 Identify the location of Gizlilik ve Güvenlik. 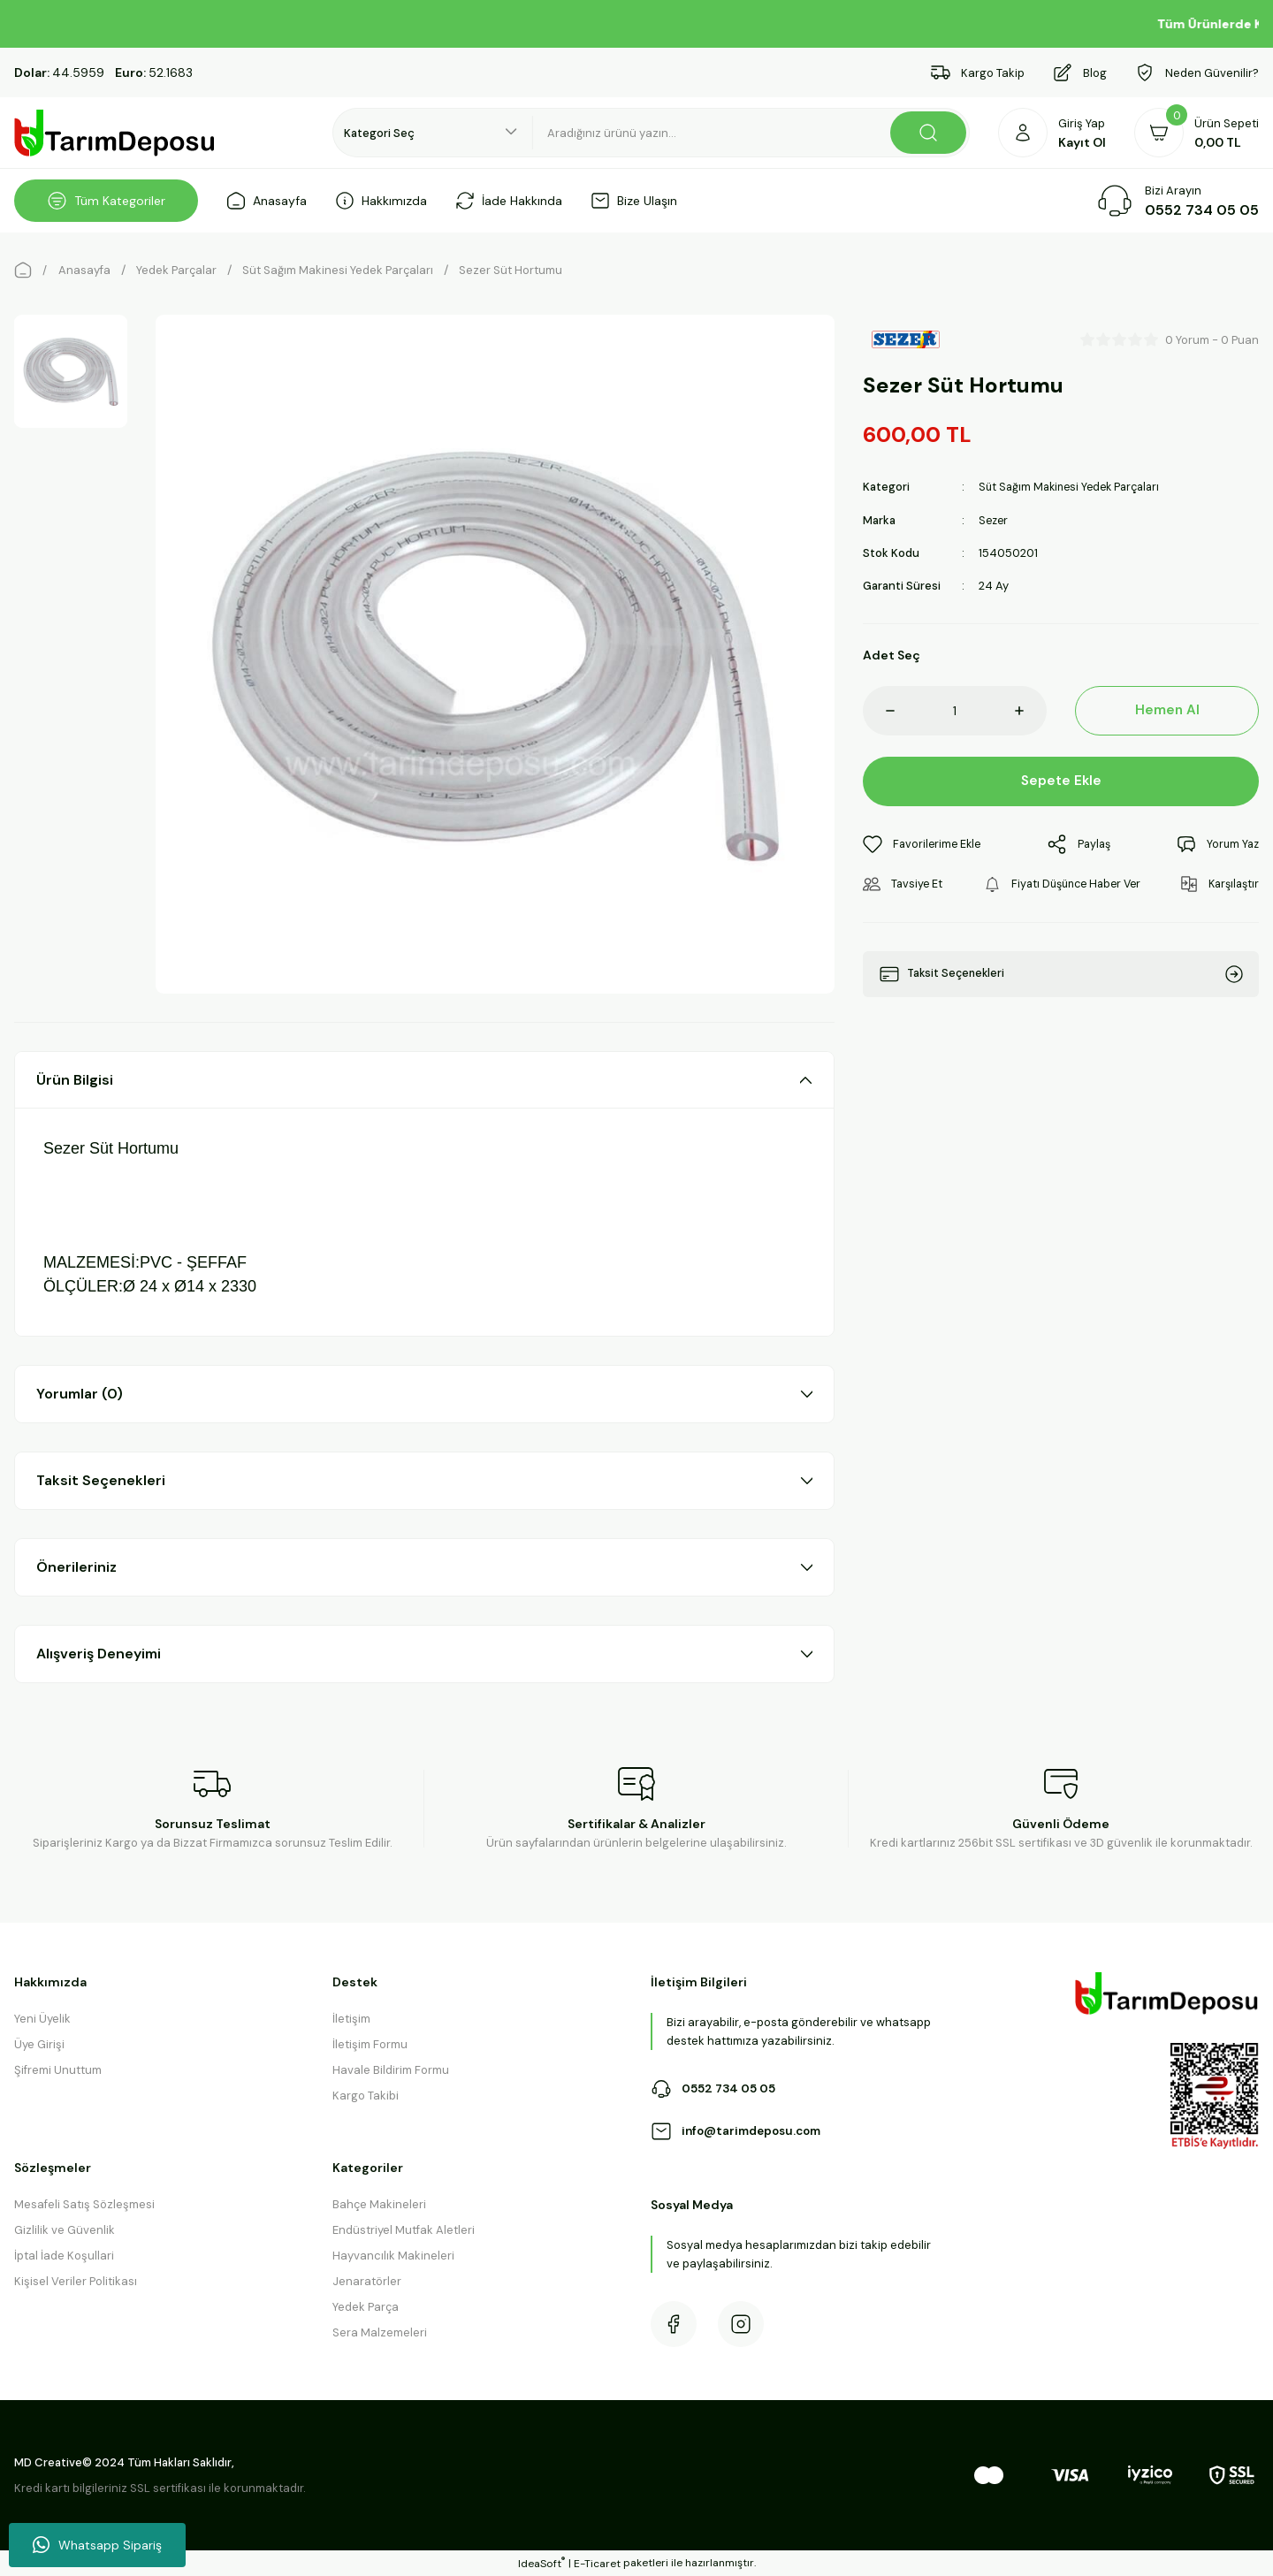
(64, 2229).